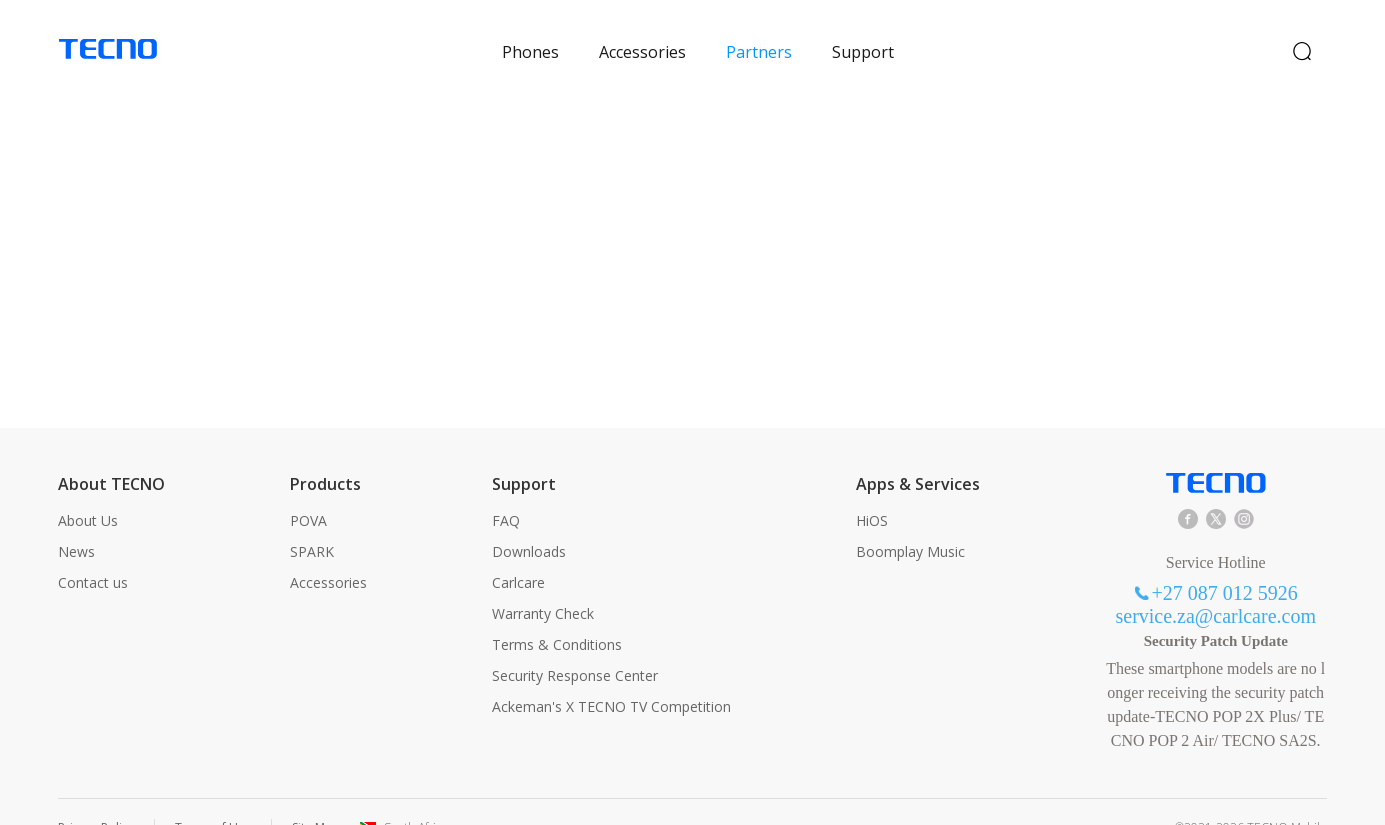 The width and height of the screenshot is (1385, 825). Describe the element at coordinates (506, 488) in the screenshot. I see `FAQ` at that location.